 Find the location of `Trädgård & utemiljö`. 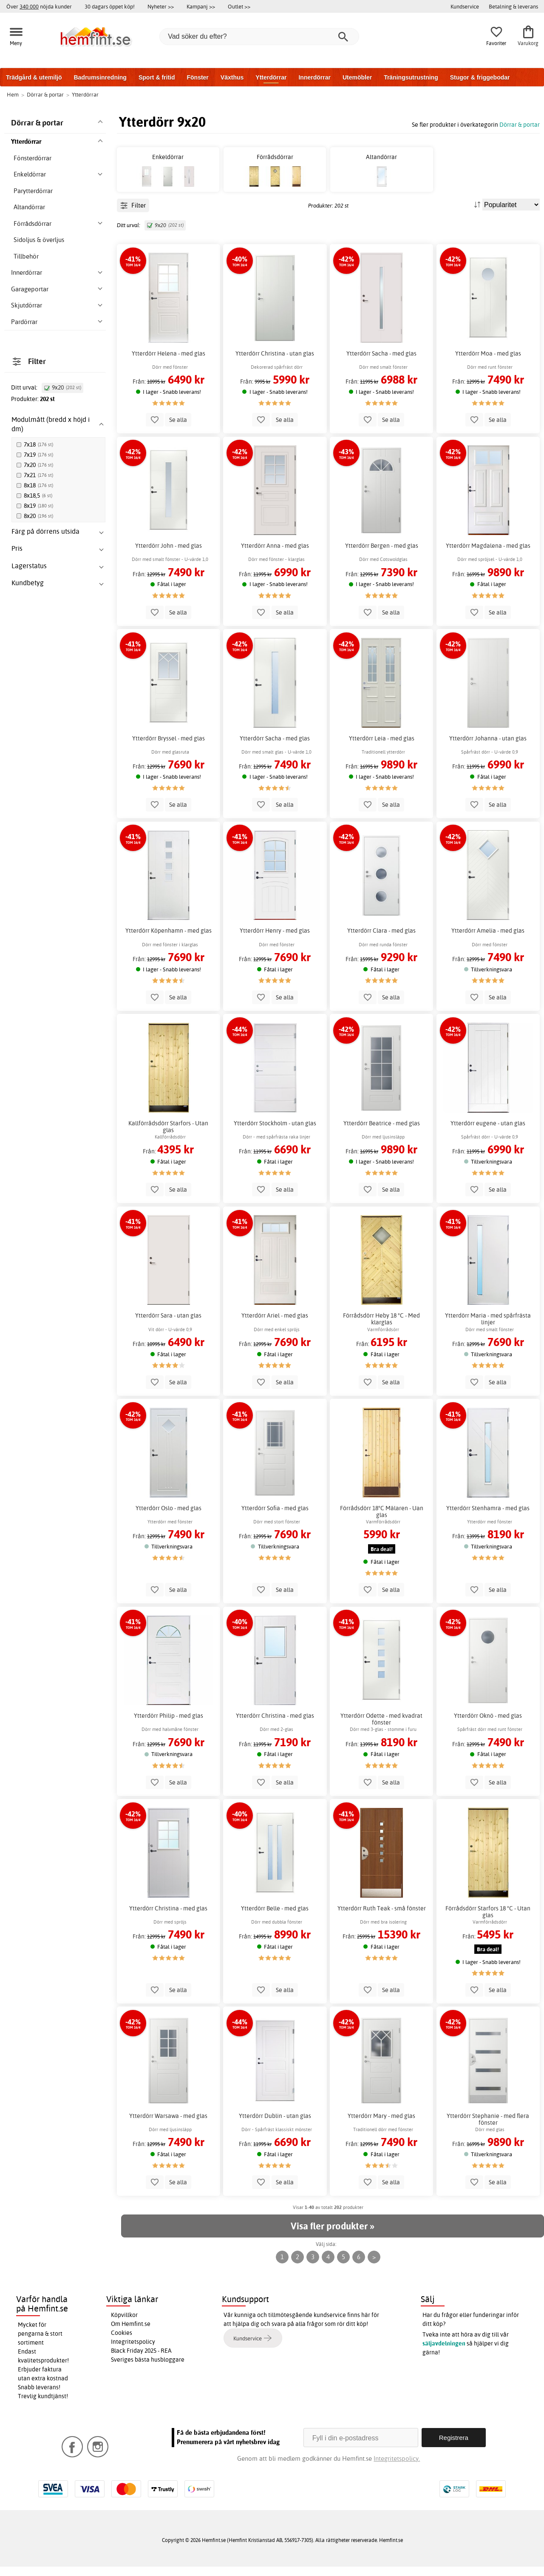

Trädgård & utemiljö is located at coordinates (34, 77).